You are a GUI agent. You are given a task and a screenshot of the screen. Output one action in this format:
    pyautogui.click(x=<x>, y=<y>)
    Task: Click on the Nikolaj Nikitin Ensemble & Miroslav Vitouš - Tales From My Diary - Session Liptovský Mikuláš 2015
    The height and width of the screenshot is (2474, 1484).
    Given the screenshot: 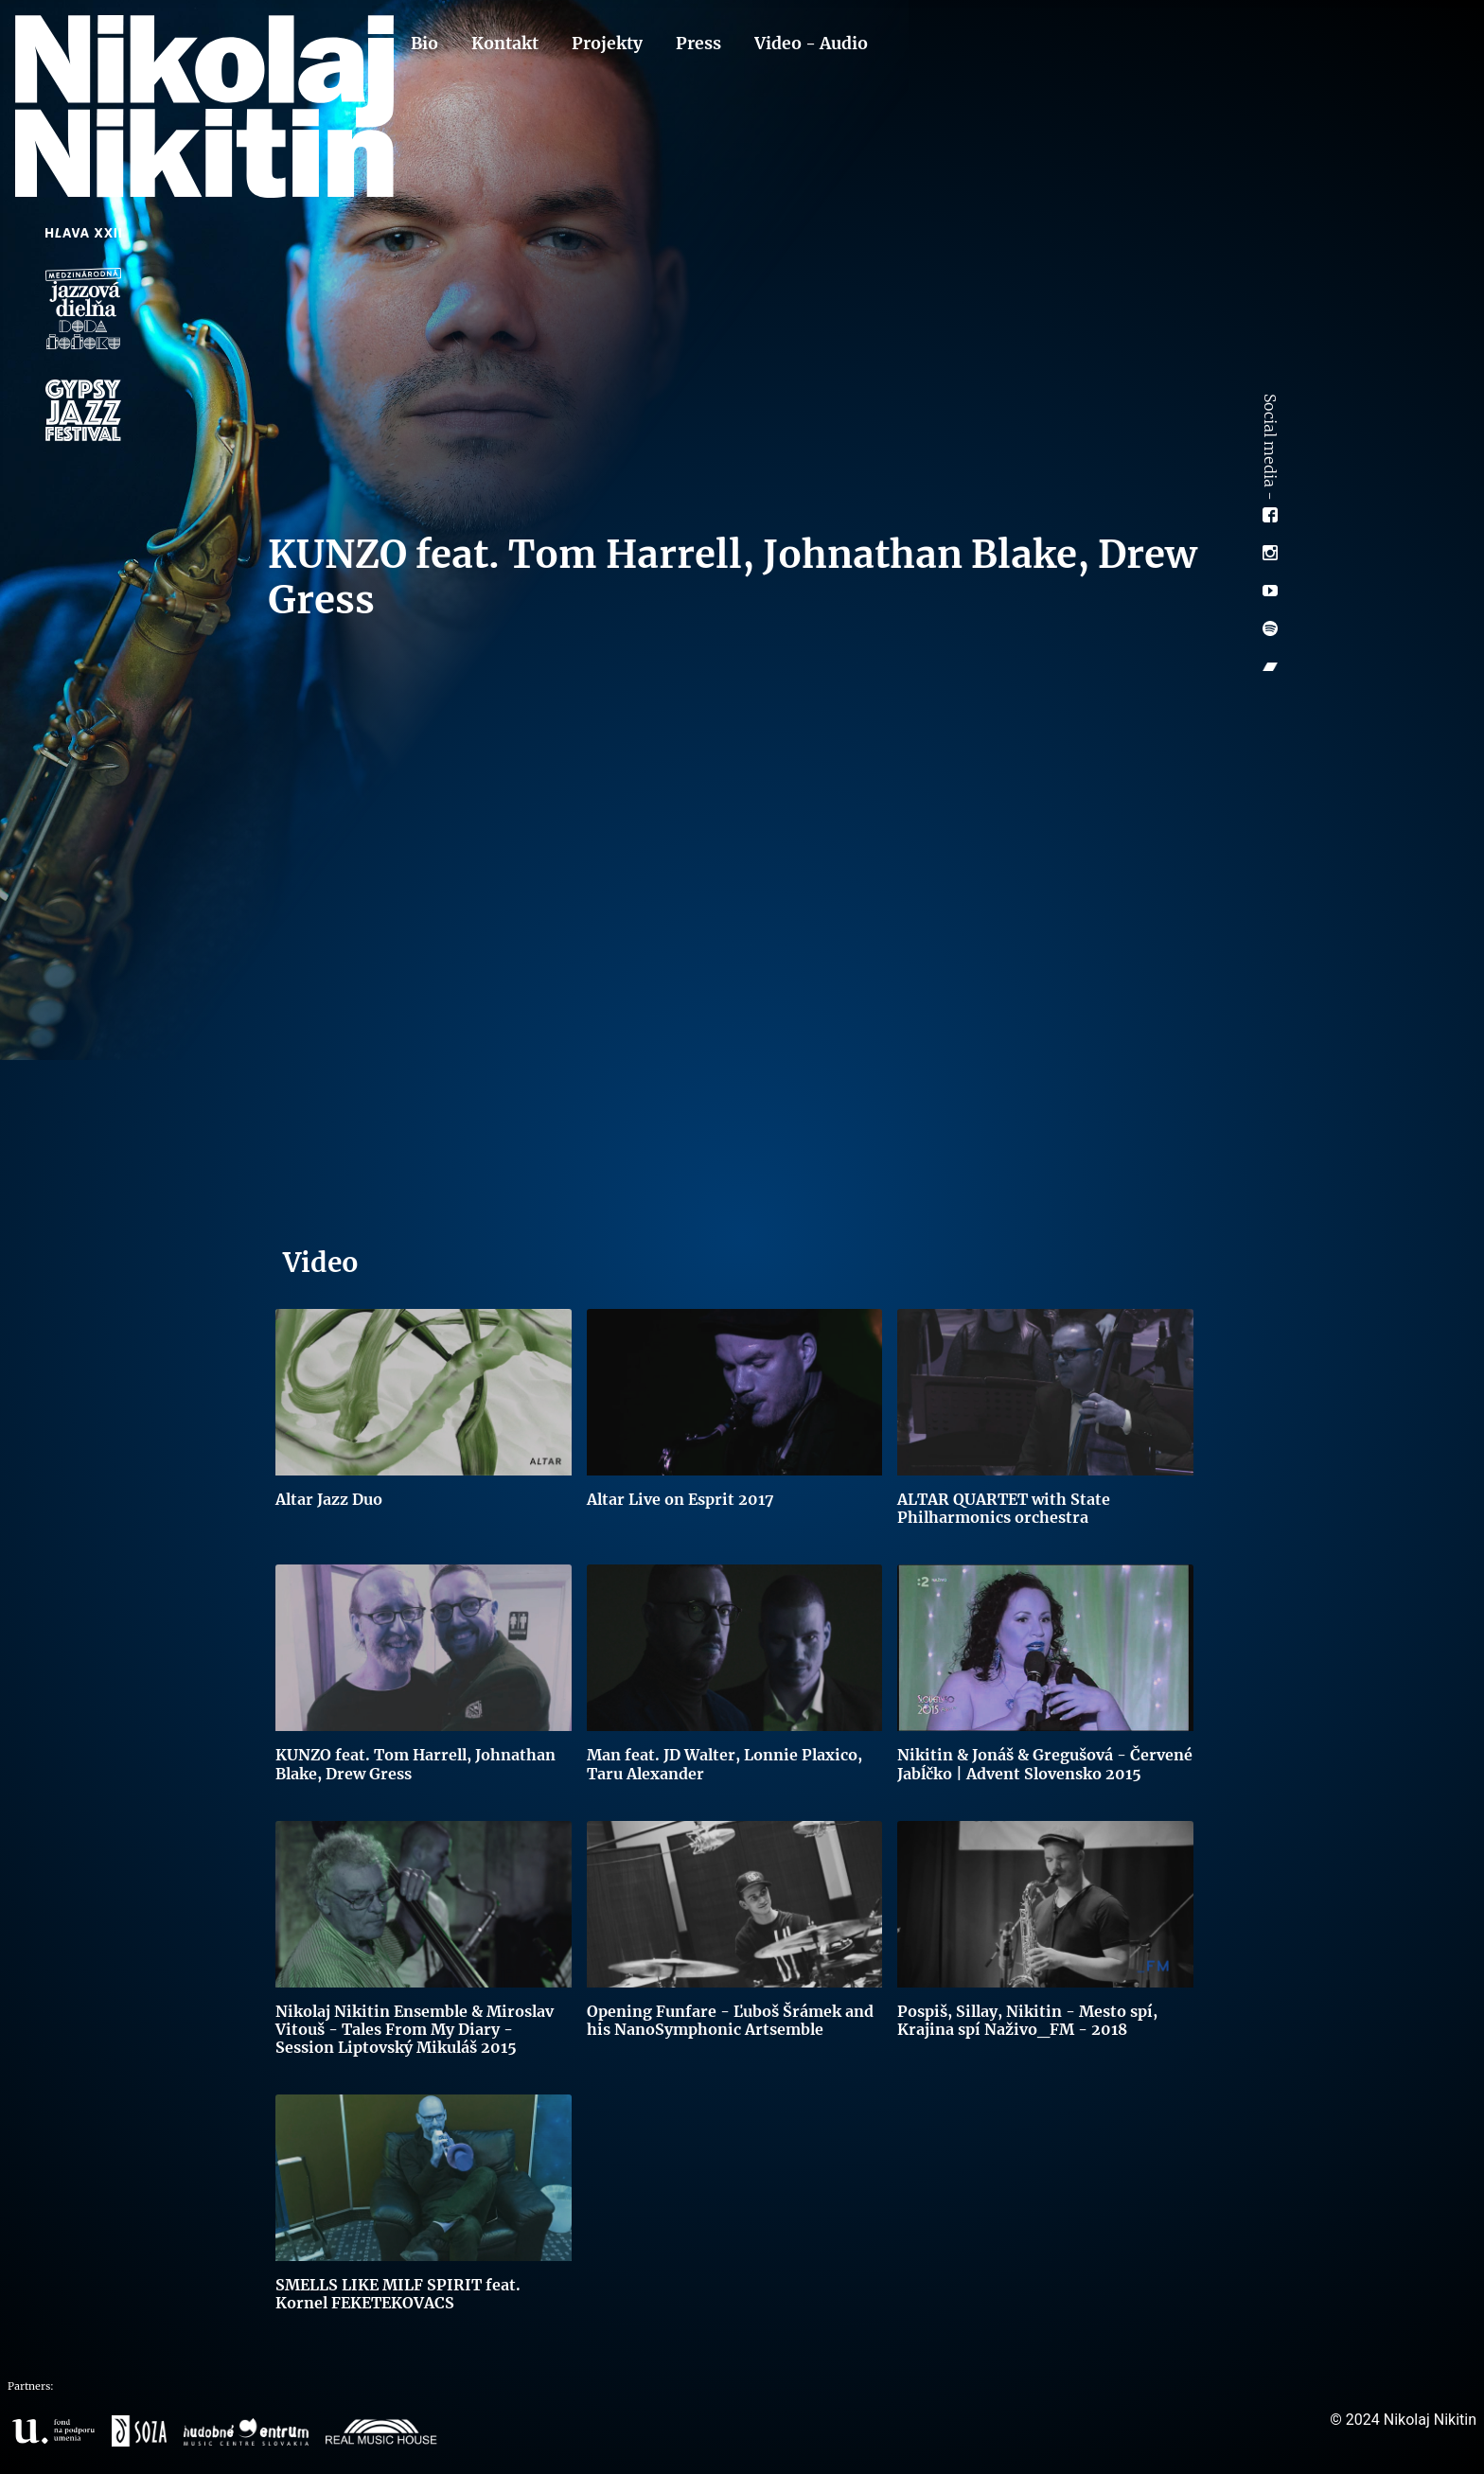 What is the action you would take?
    pyautogui.click(x=414, y=2029)
    